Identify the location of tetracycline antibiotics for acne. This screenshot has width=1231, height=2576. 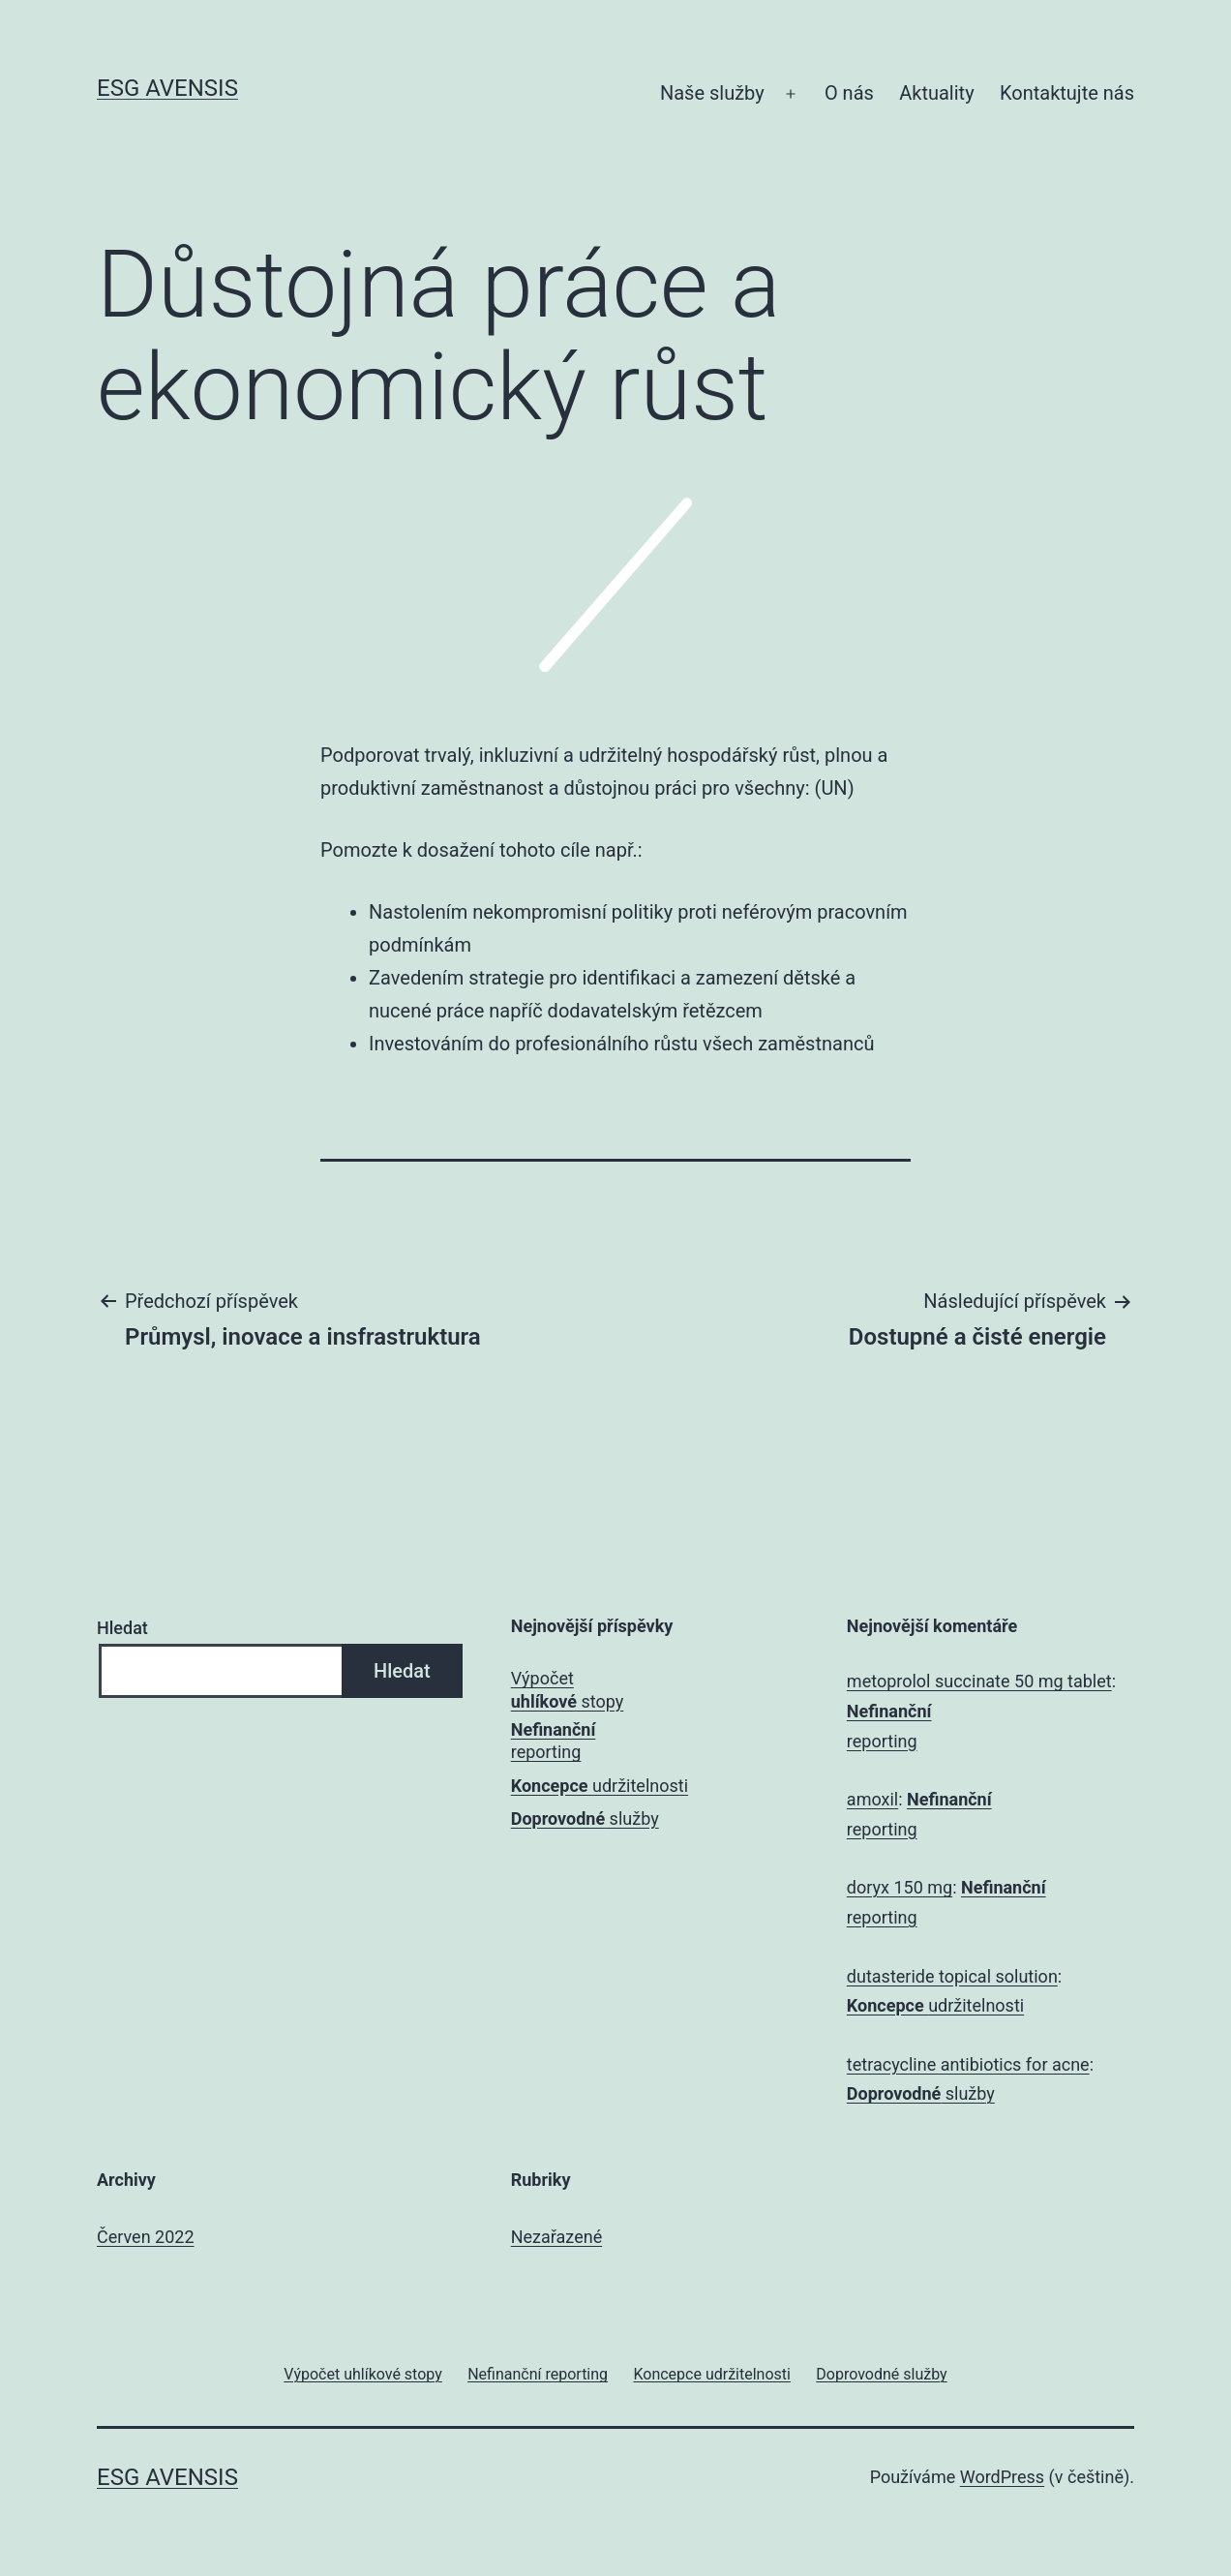
(968, 2064).